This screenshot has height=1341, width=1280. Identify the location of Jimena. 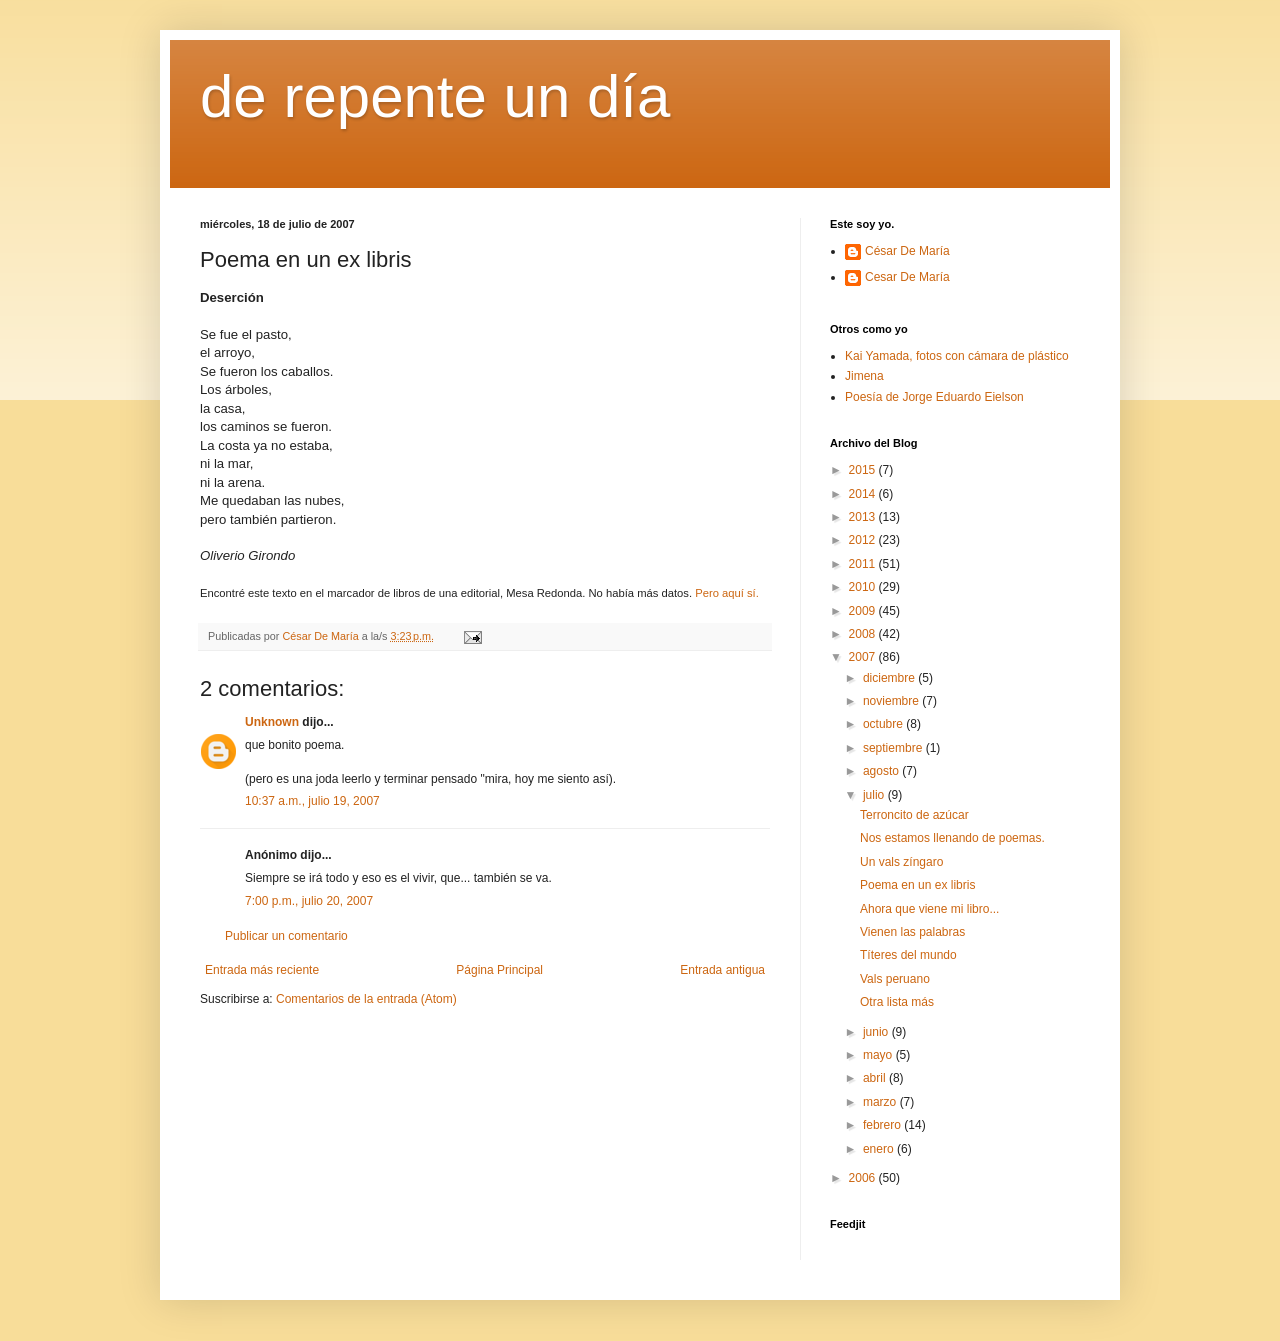
(864, 376).